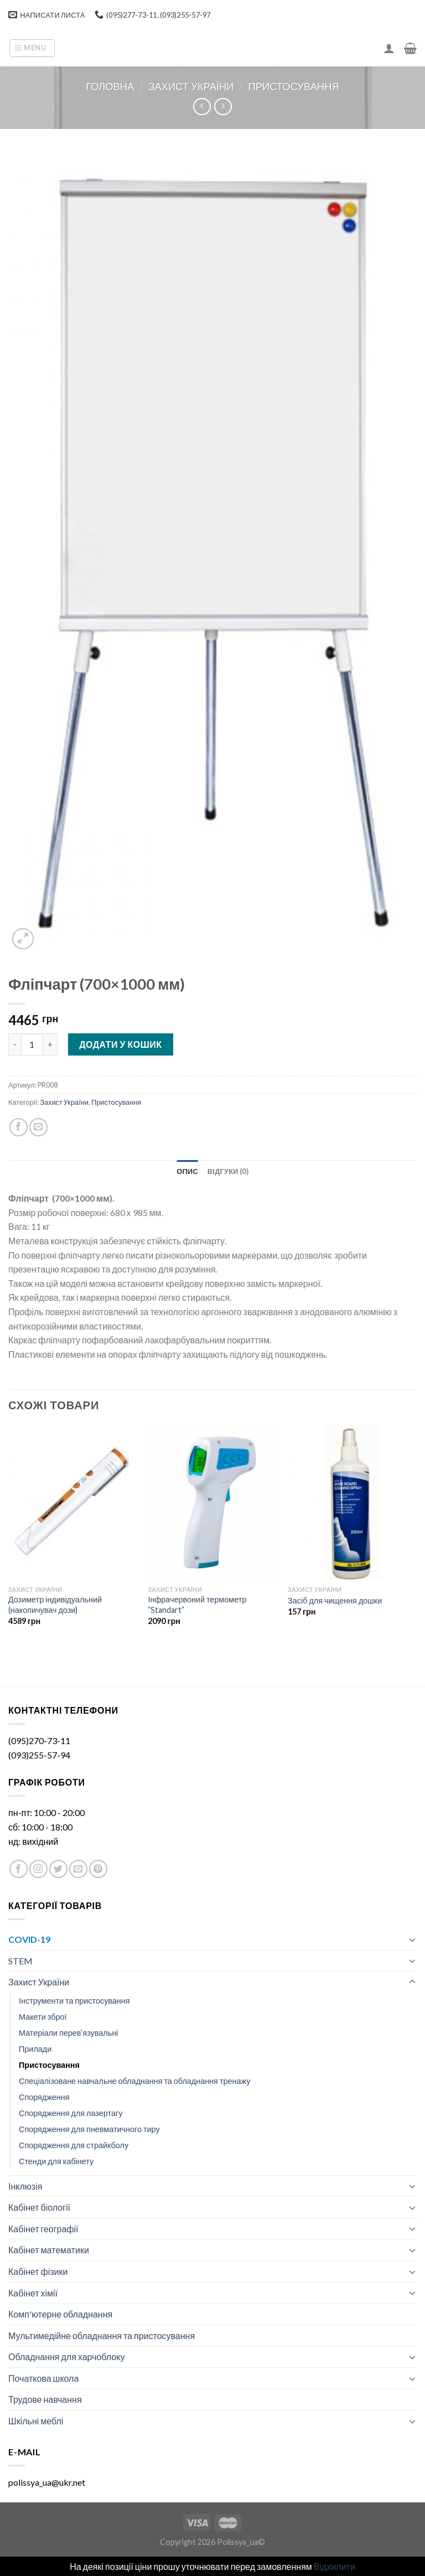  What do you see at coordinates (293, 86) in the screenshot?
I see `Пристосування` at bounding box center [293, 86].